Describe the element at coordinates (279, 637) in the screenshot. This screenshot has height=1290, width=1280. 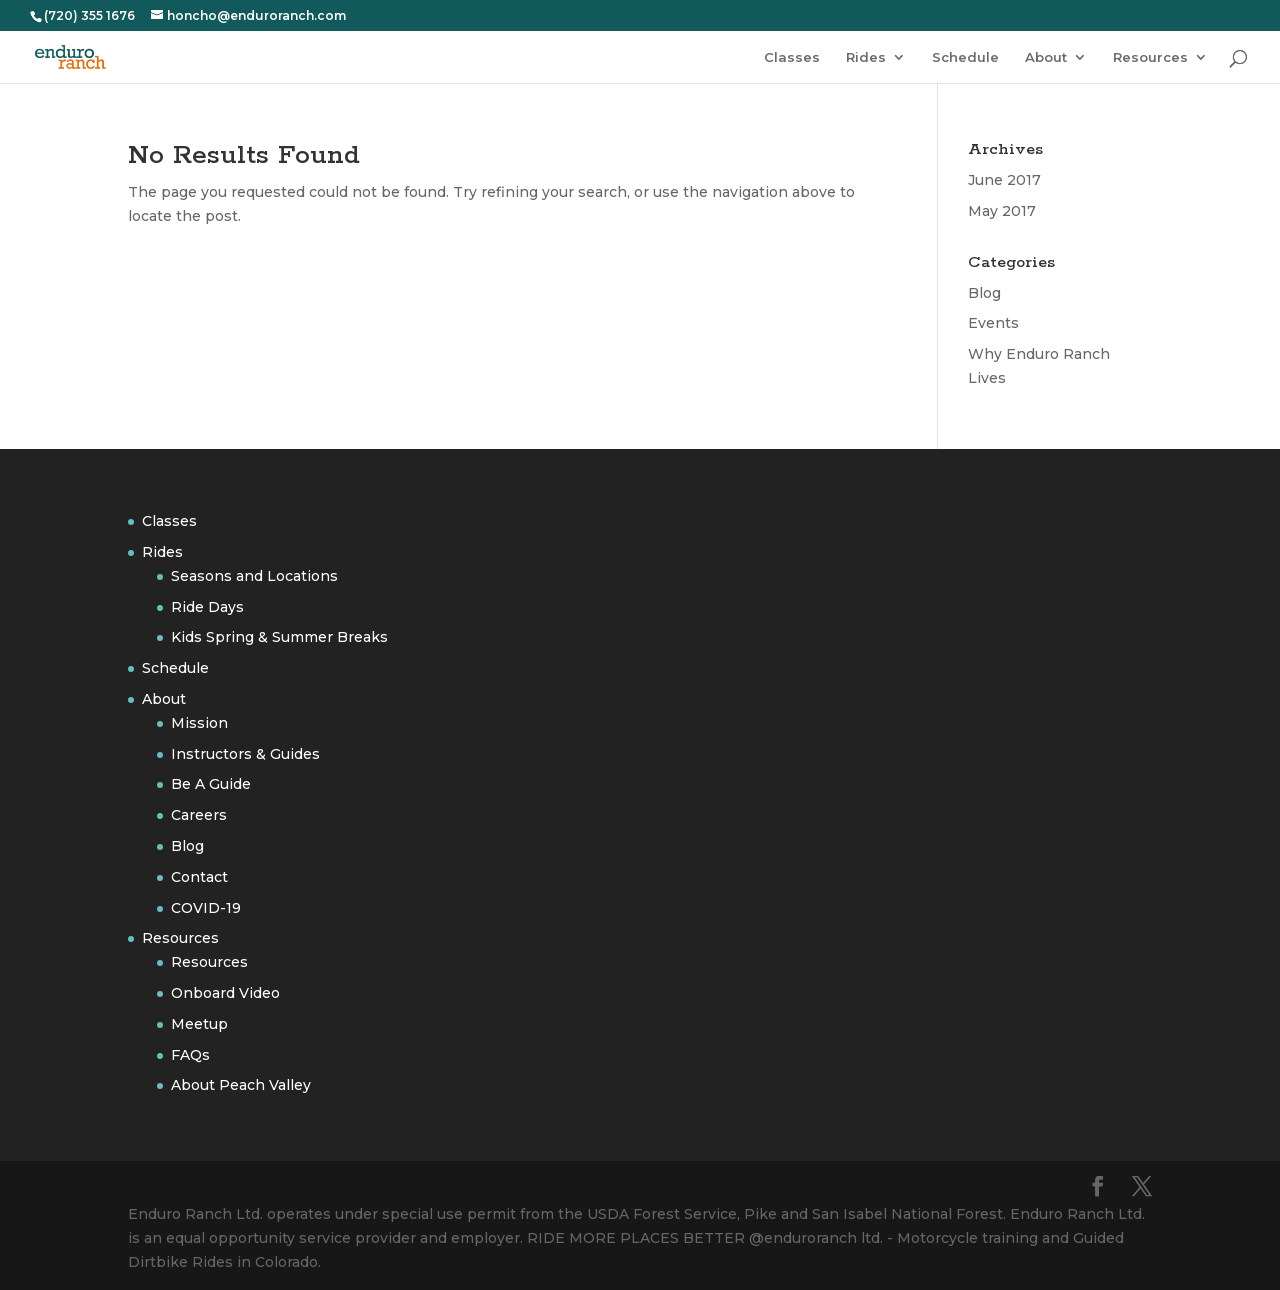
I see `Kids Spring & Summer Breaks` at that location.